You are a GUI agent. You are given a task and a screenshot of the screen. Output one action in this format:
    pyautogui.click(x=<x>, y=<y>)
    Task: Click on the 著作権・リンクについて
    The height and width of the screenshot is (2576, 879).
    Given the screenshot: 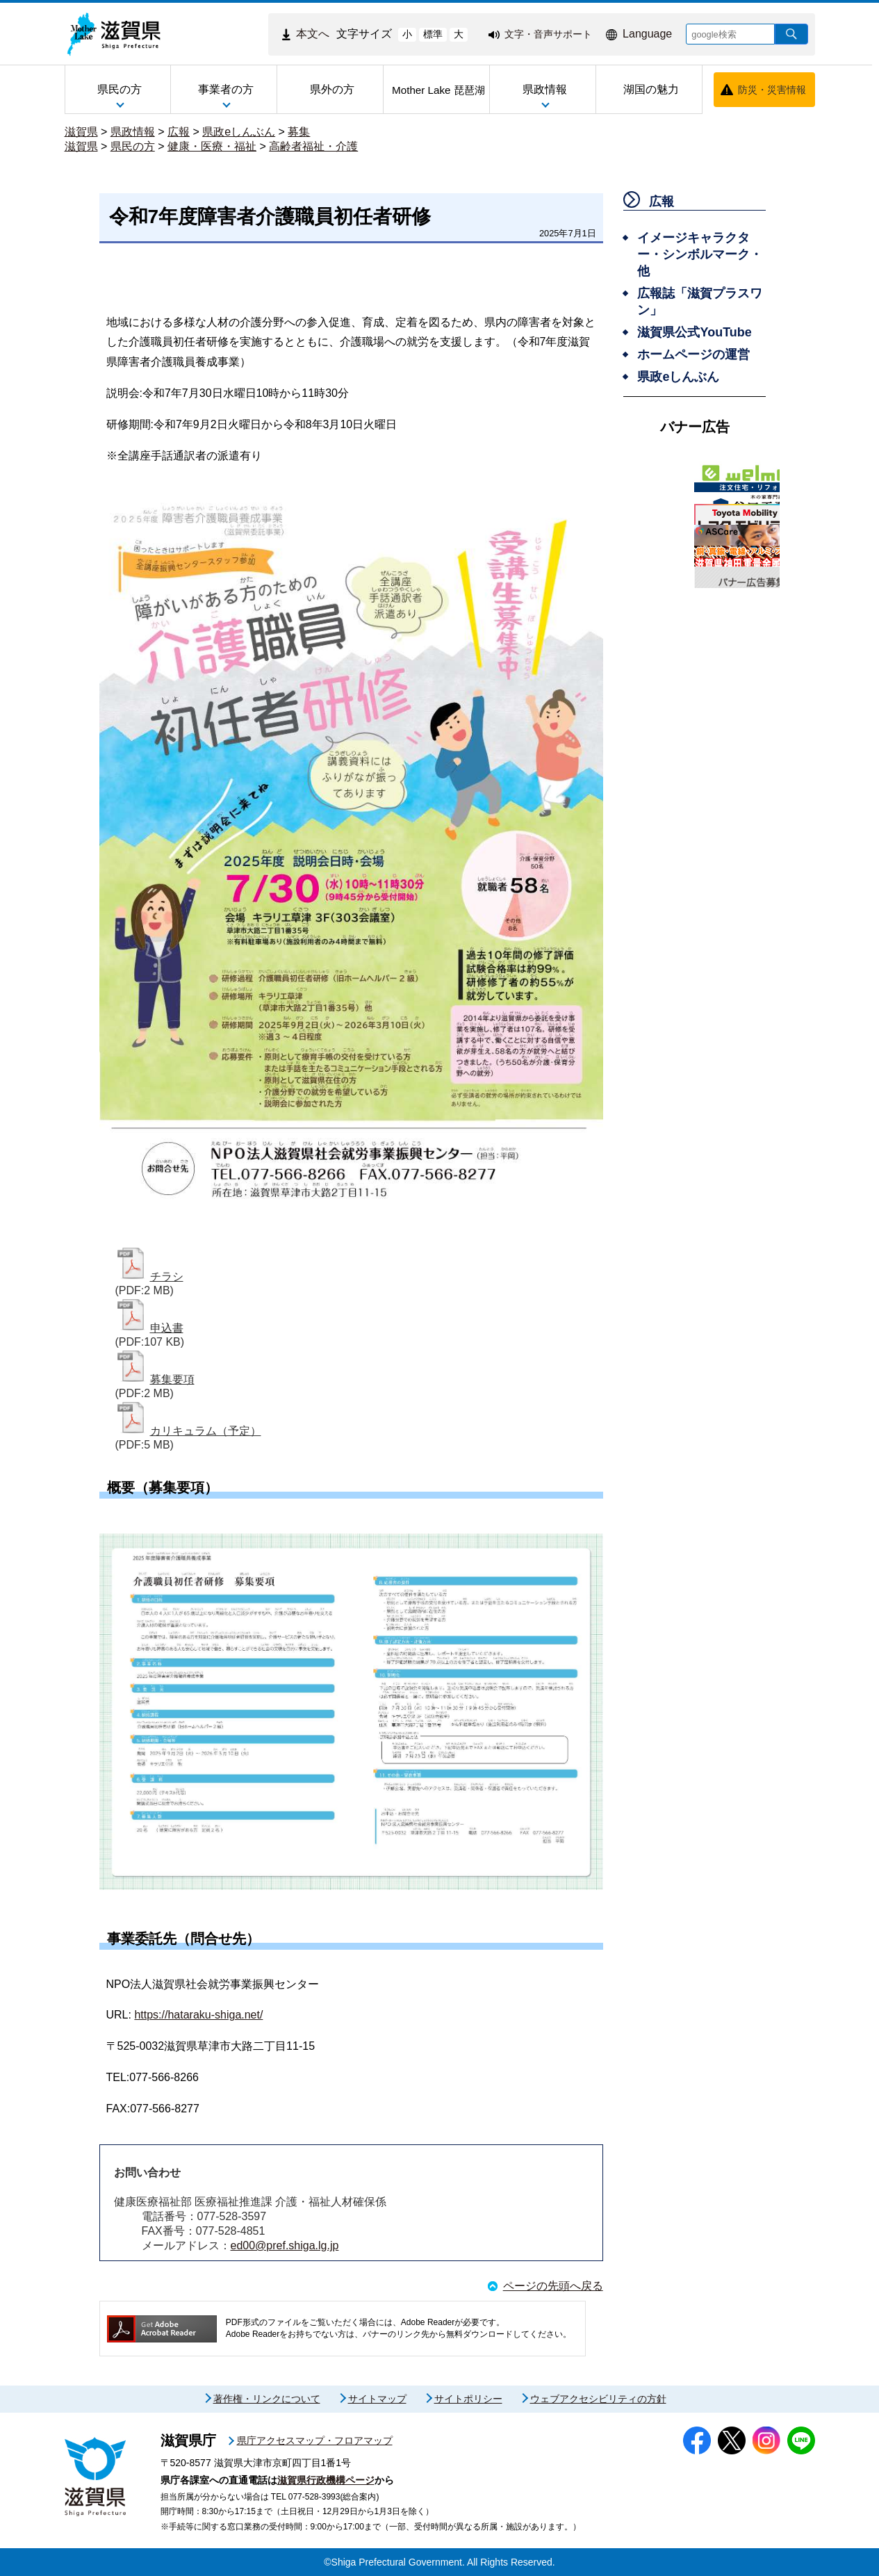 What is the action you would take?
    pyautogui.click(x=266, y=2398)
    